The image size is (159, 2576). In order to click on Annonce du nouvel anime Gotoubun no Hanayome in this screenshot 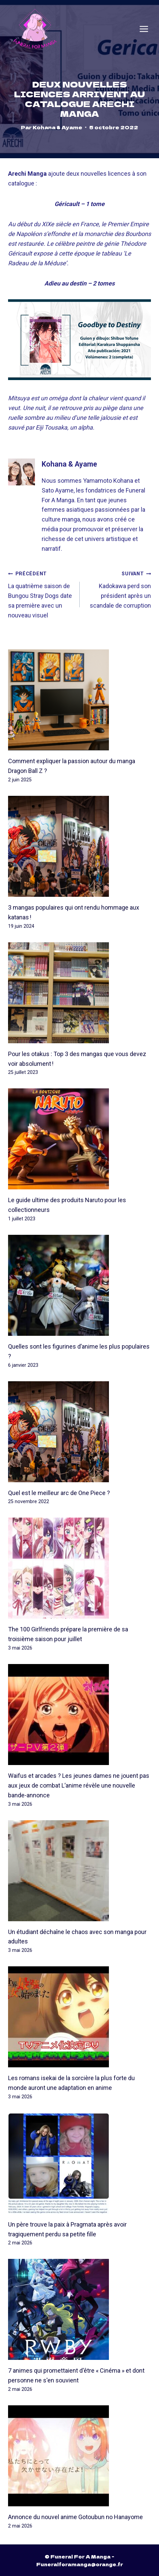, I will do `click(75, 2517)`.